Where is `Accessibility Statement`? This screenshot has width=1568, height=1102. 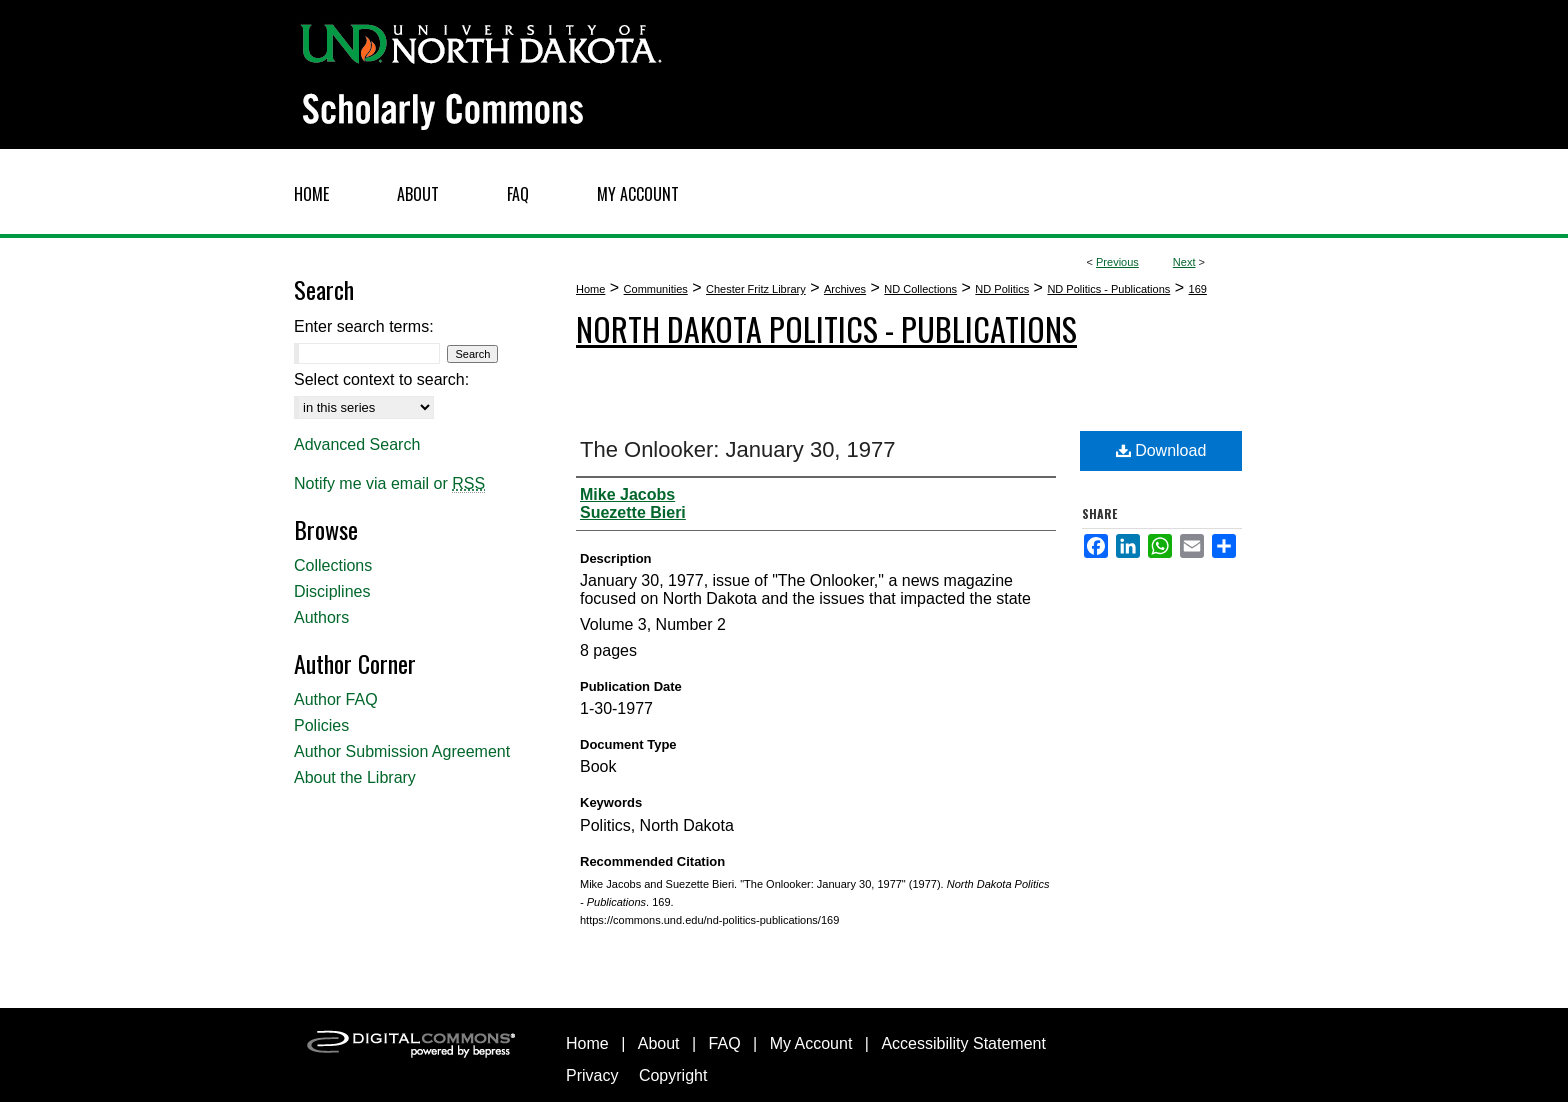
Accessibility Statement is located at coordinates (963, 1043).